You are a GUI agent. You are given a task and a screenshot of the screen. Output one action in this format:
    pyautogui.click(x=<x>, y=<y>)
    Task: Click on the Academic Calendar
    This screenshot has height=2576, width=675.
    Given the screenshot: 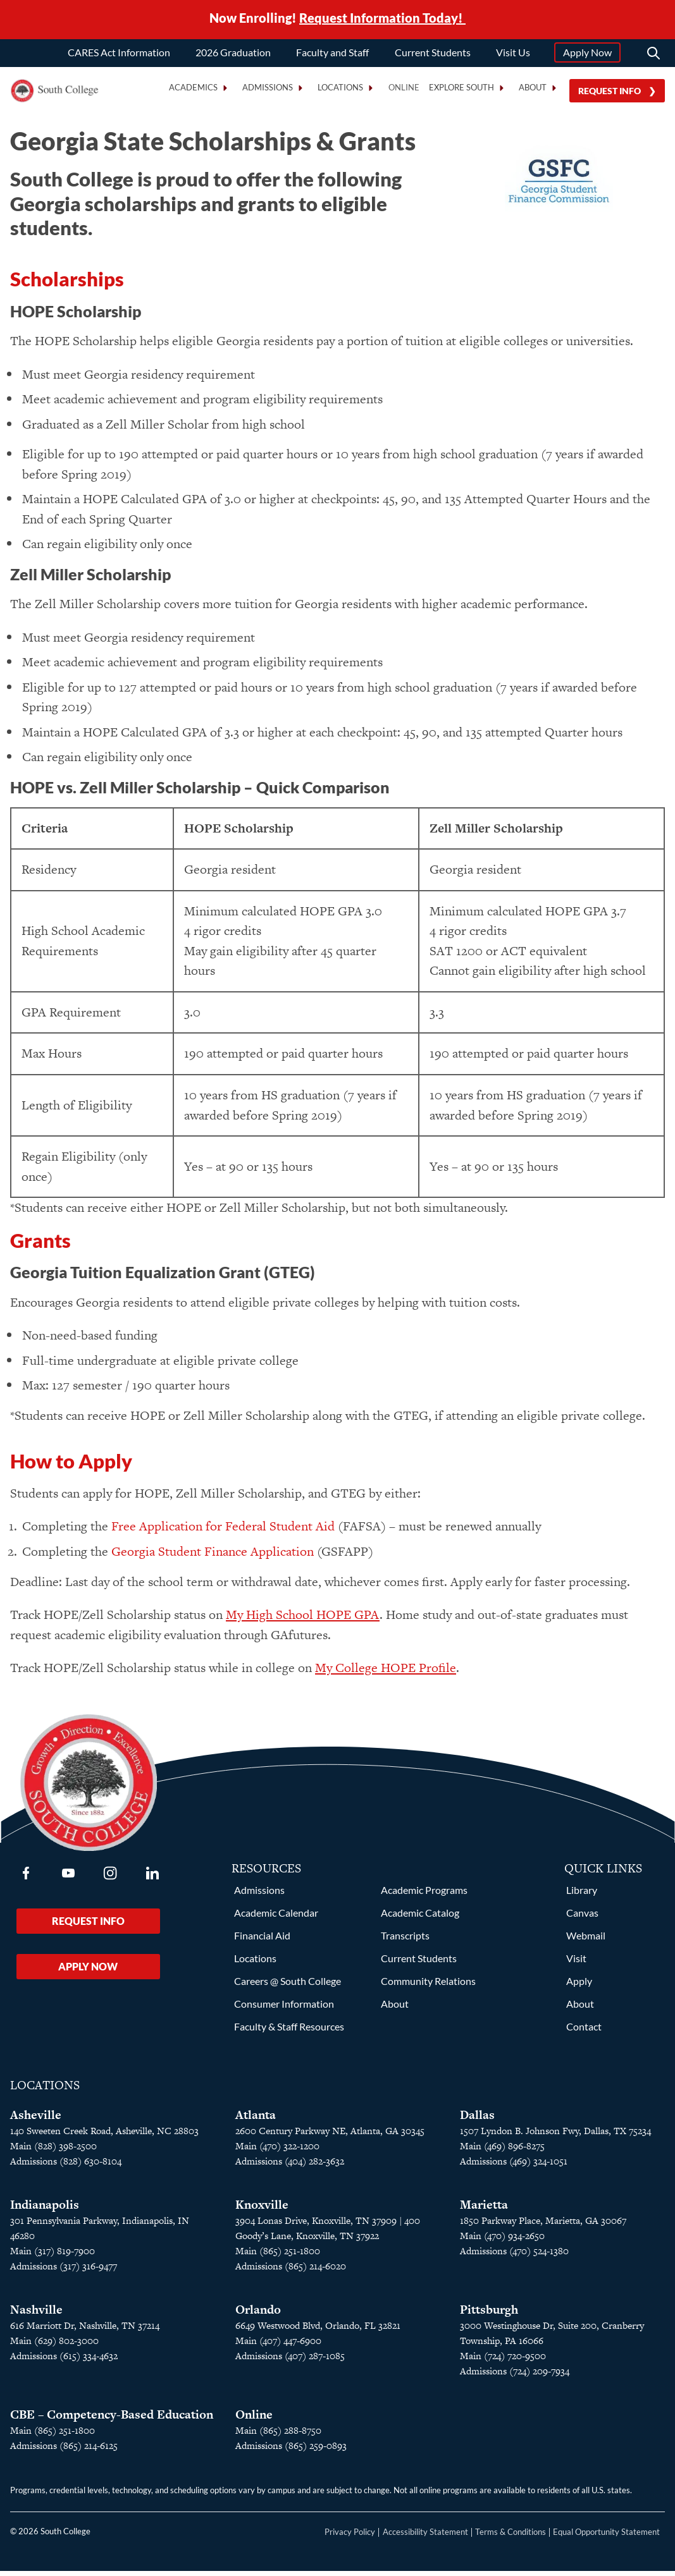 What is the action you would take?
    pyautogui.click(x=276, y=1918)
    